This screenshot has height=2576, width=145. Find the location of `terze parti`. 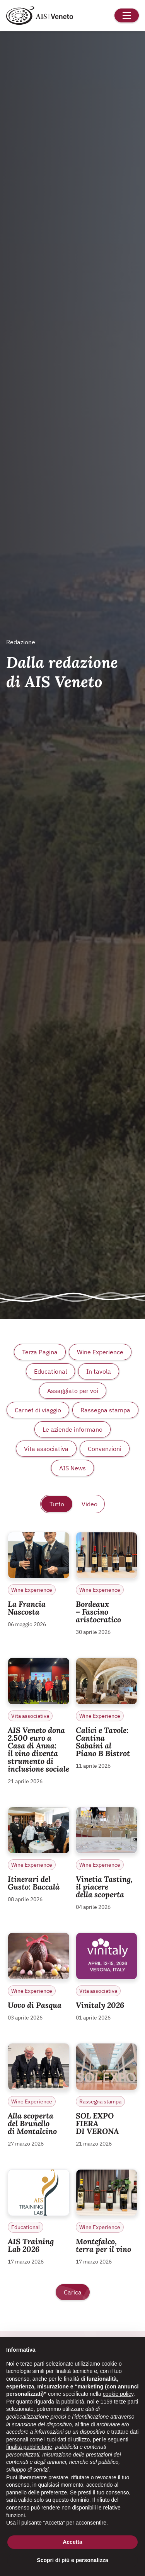

terze parti is located at coordinates (126, 2401).